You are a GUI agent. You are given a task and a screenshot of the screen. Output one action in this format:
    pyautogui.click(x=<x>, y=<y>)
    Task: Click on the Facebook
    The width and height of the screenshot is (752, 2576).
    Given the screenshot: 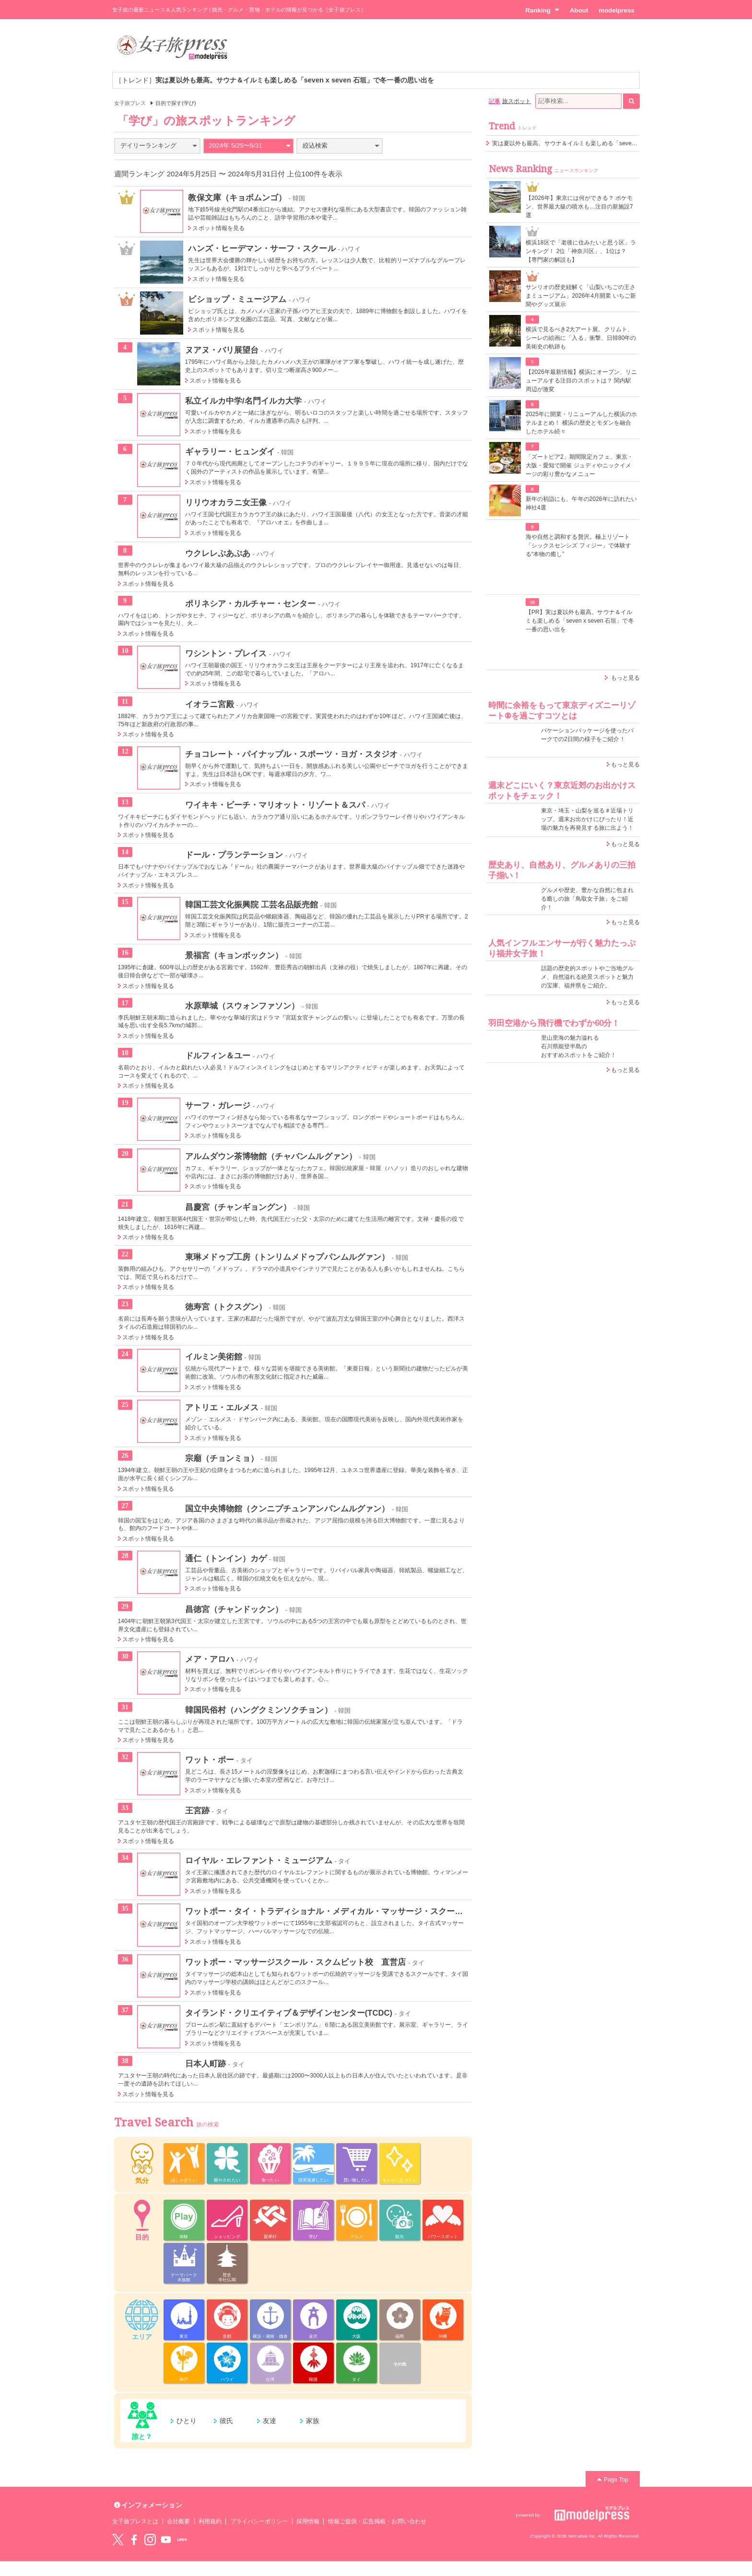 What is the action you would take?
    pyautogui.click(x=134, y=2539)
    